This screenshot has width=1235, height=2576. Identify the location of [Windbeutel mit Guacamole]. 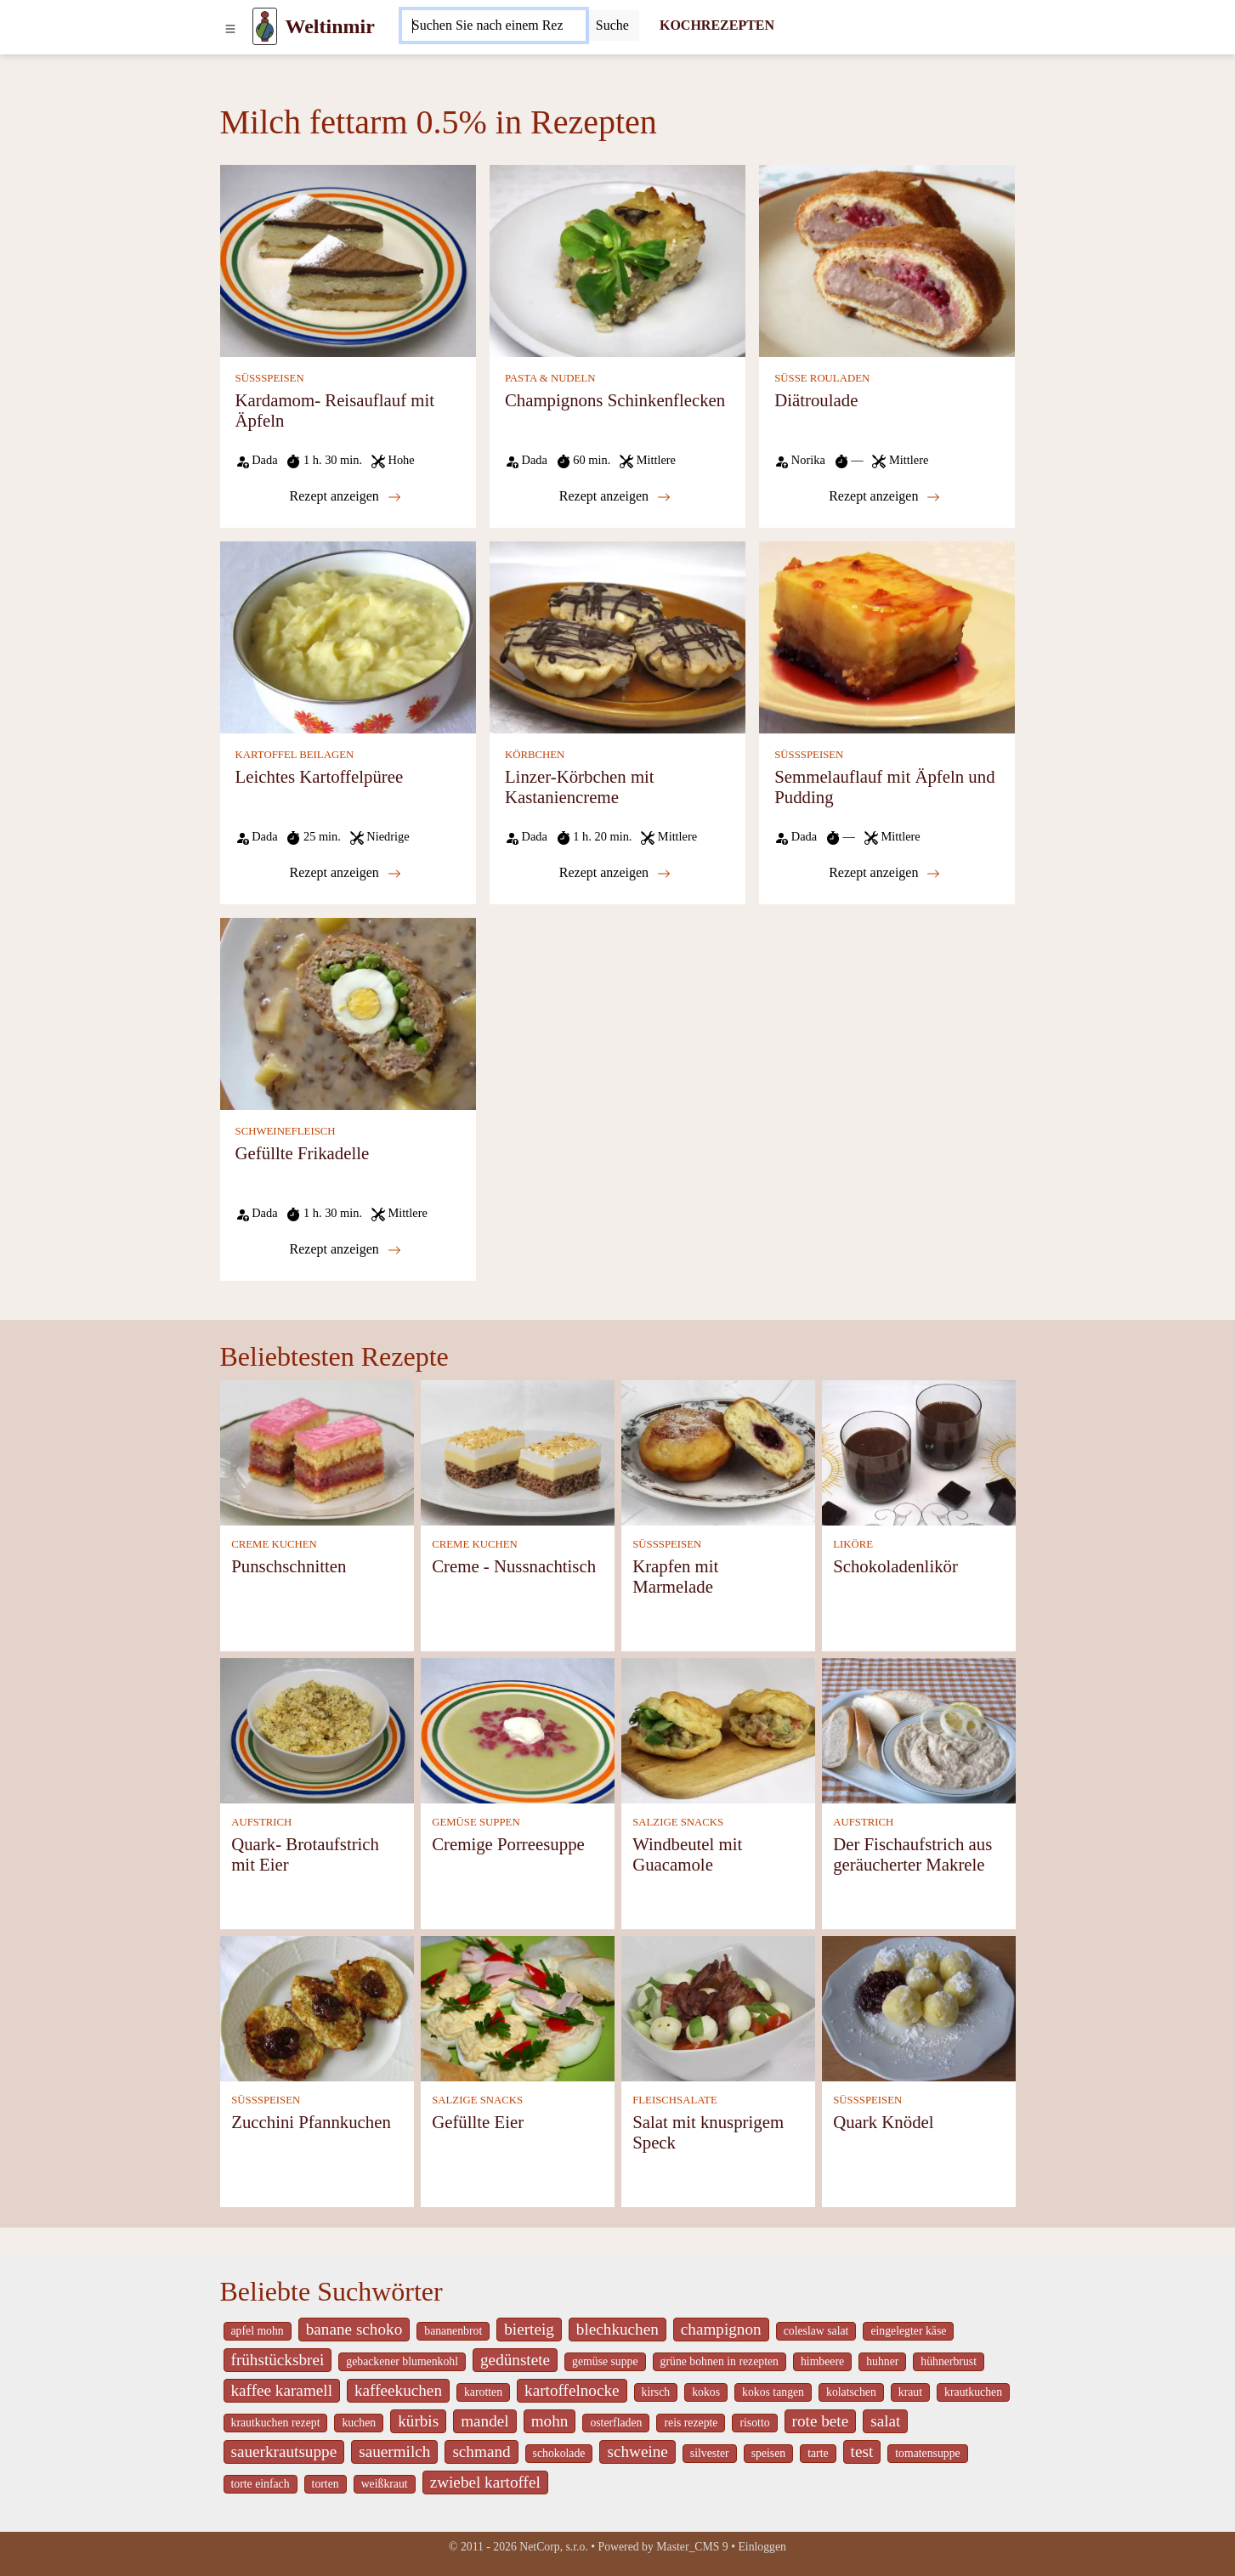
(718, 1729).